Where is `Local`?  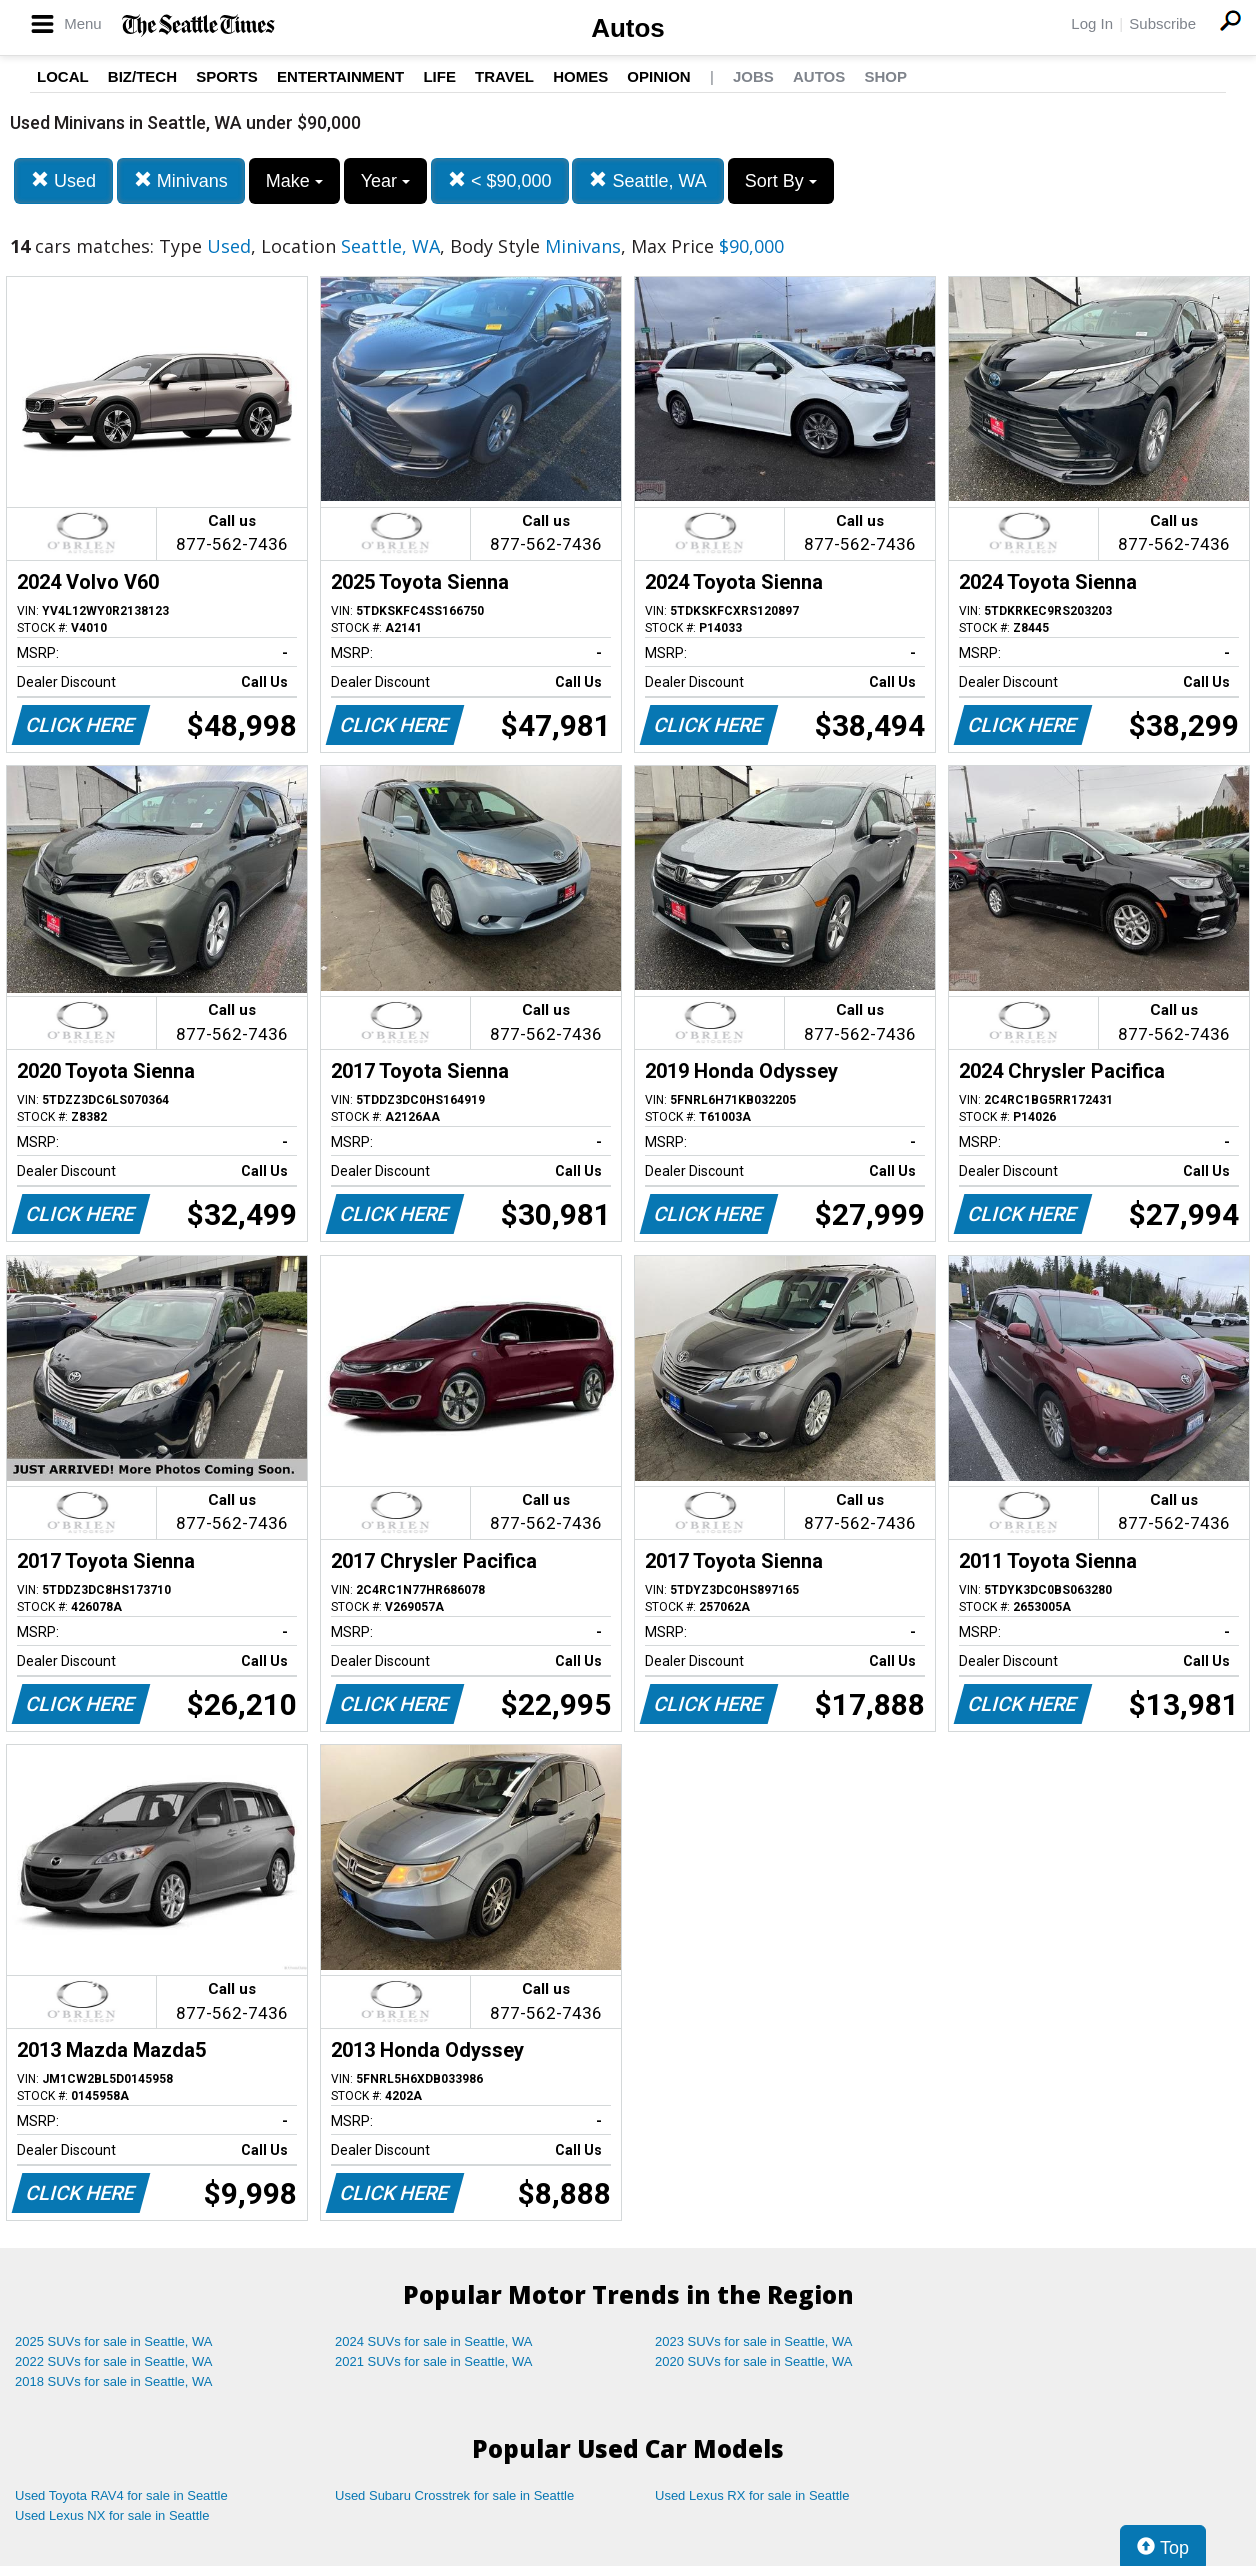 Local is located at coordinates (63, 76).